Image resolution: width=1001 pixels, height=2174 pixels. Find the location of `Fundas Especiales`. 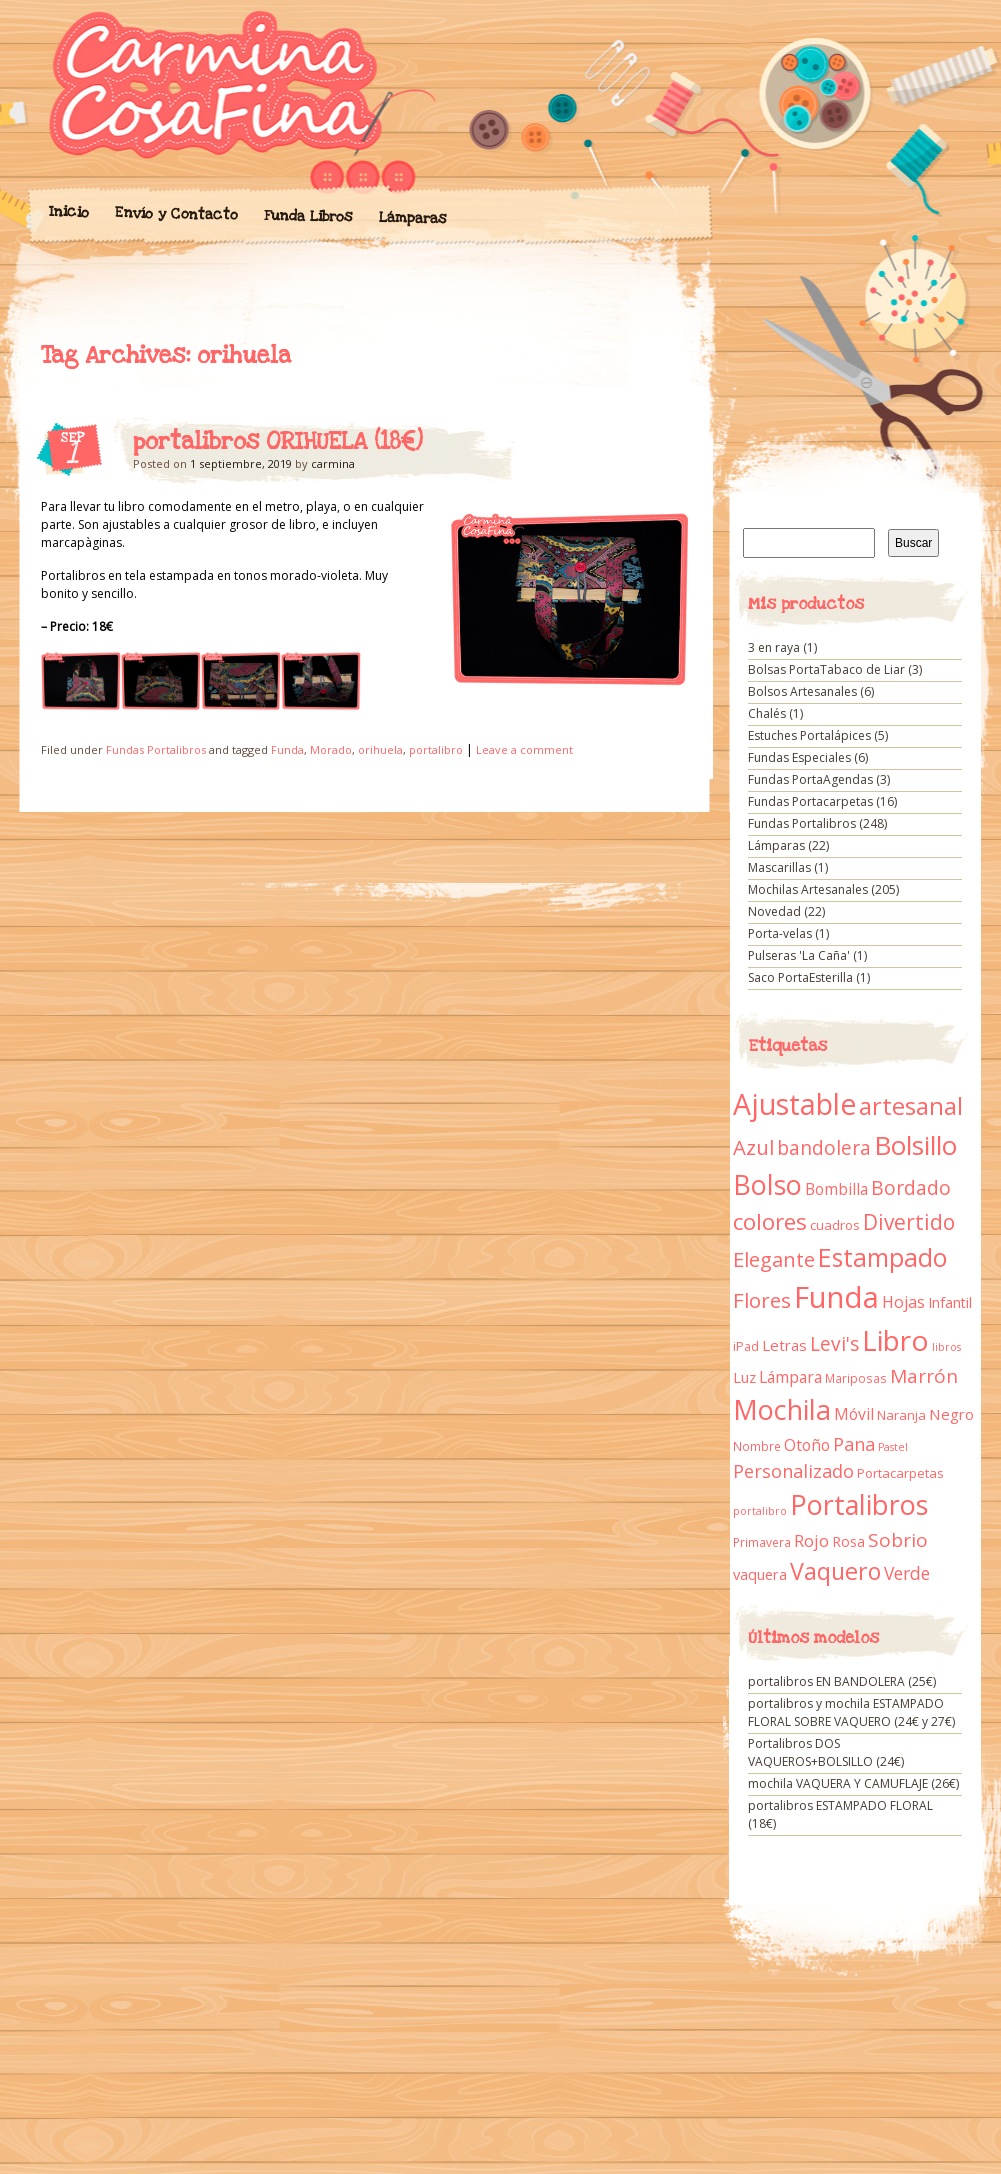

Fundas Especiales is located at coordinates (799, 757).